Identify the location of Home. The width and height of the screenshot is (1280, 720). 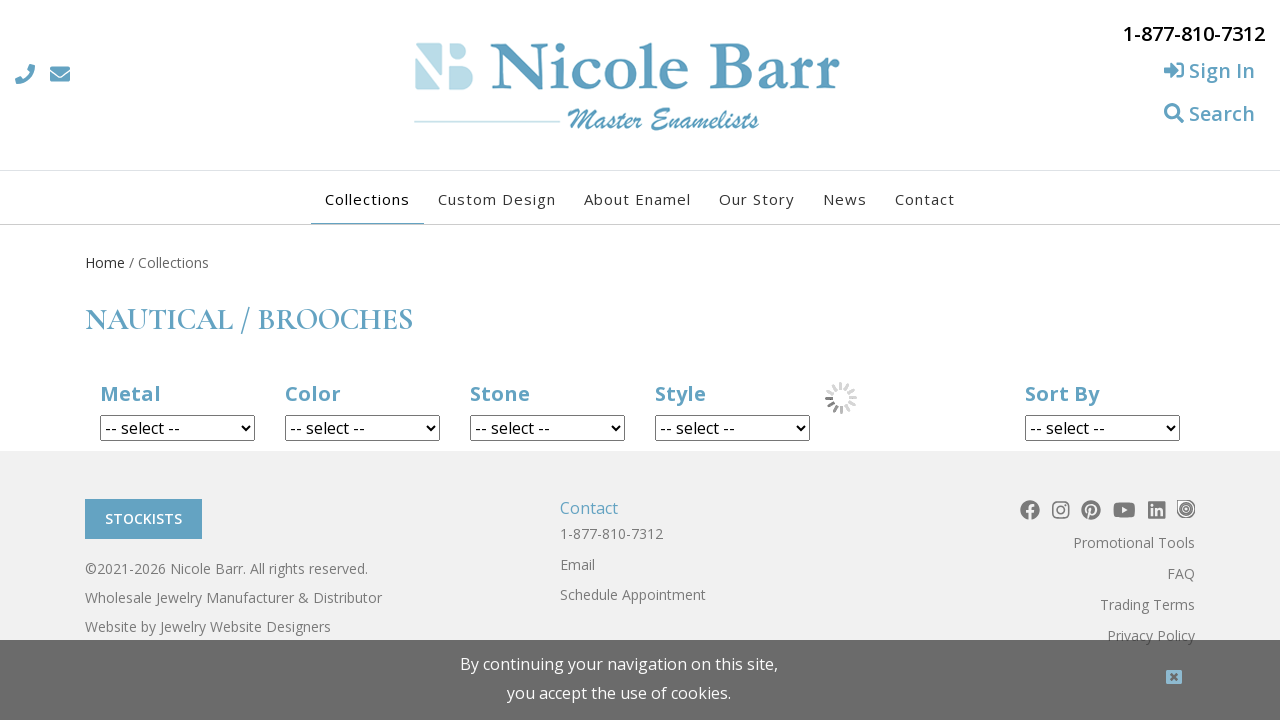
(105, 262).